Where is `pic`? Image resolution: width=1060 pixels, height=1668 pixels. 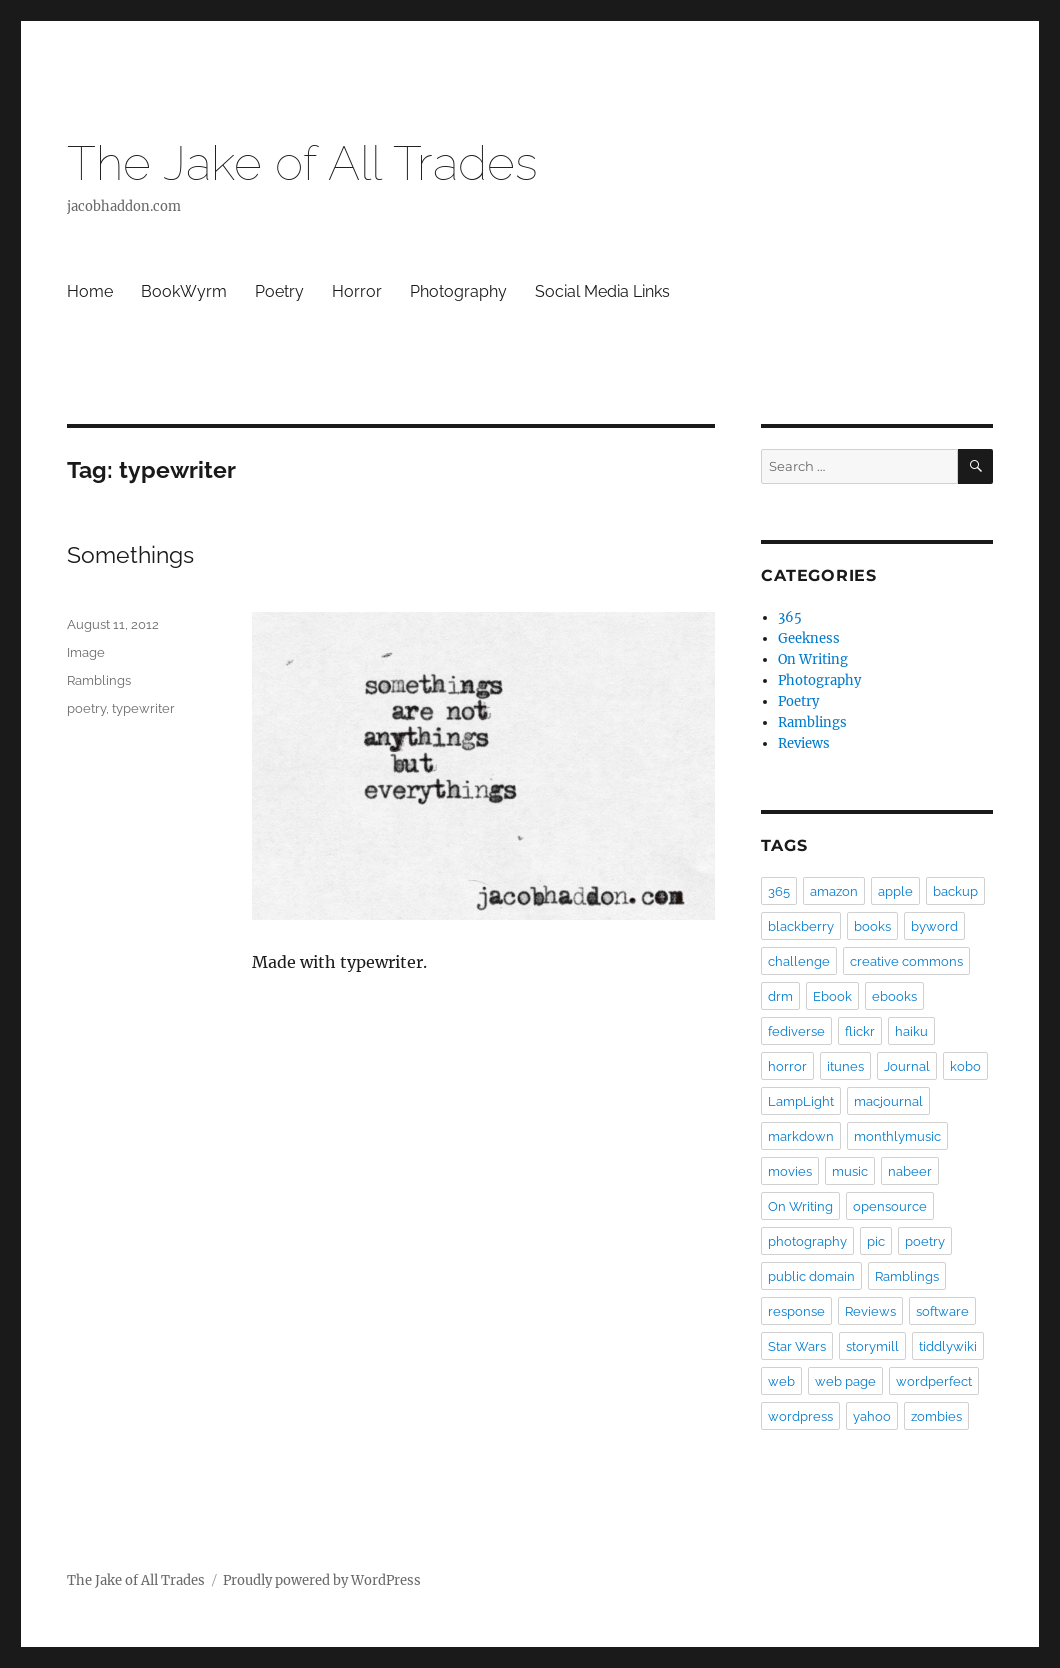
pic is located at coordinates (876, 1241).